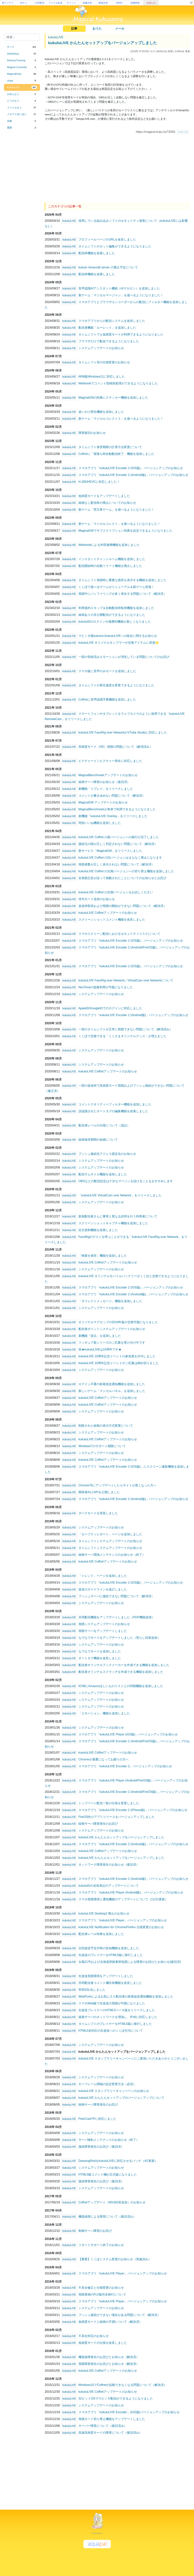 The width and height of the screenshot is (194, 2576). Describe the element at coordinates (71, 3) in the screenshot. I see `チャット` at that location.